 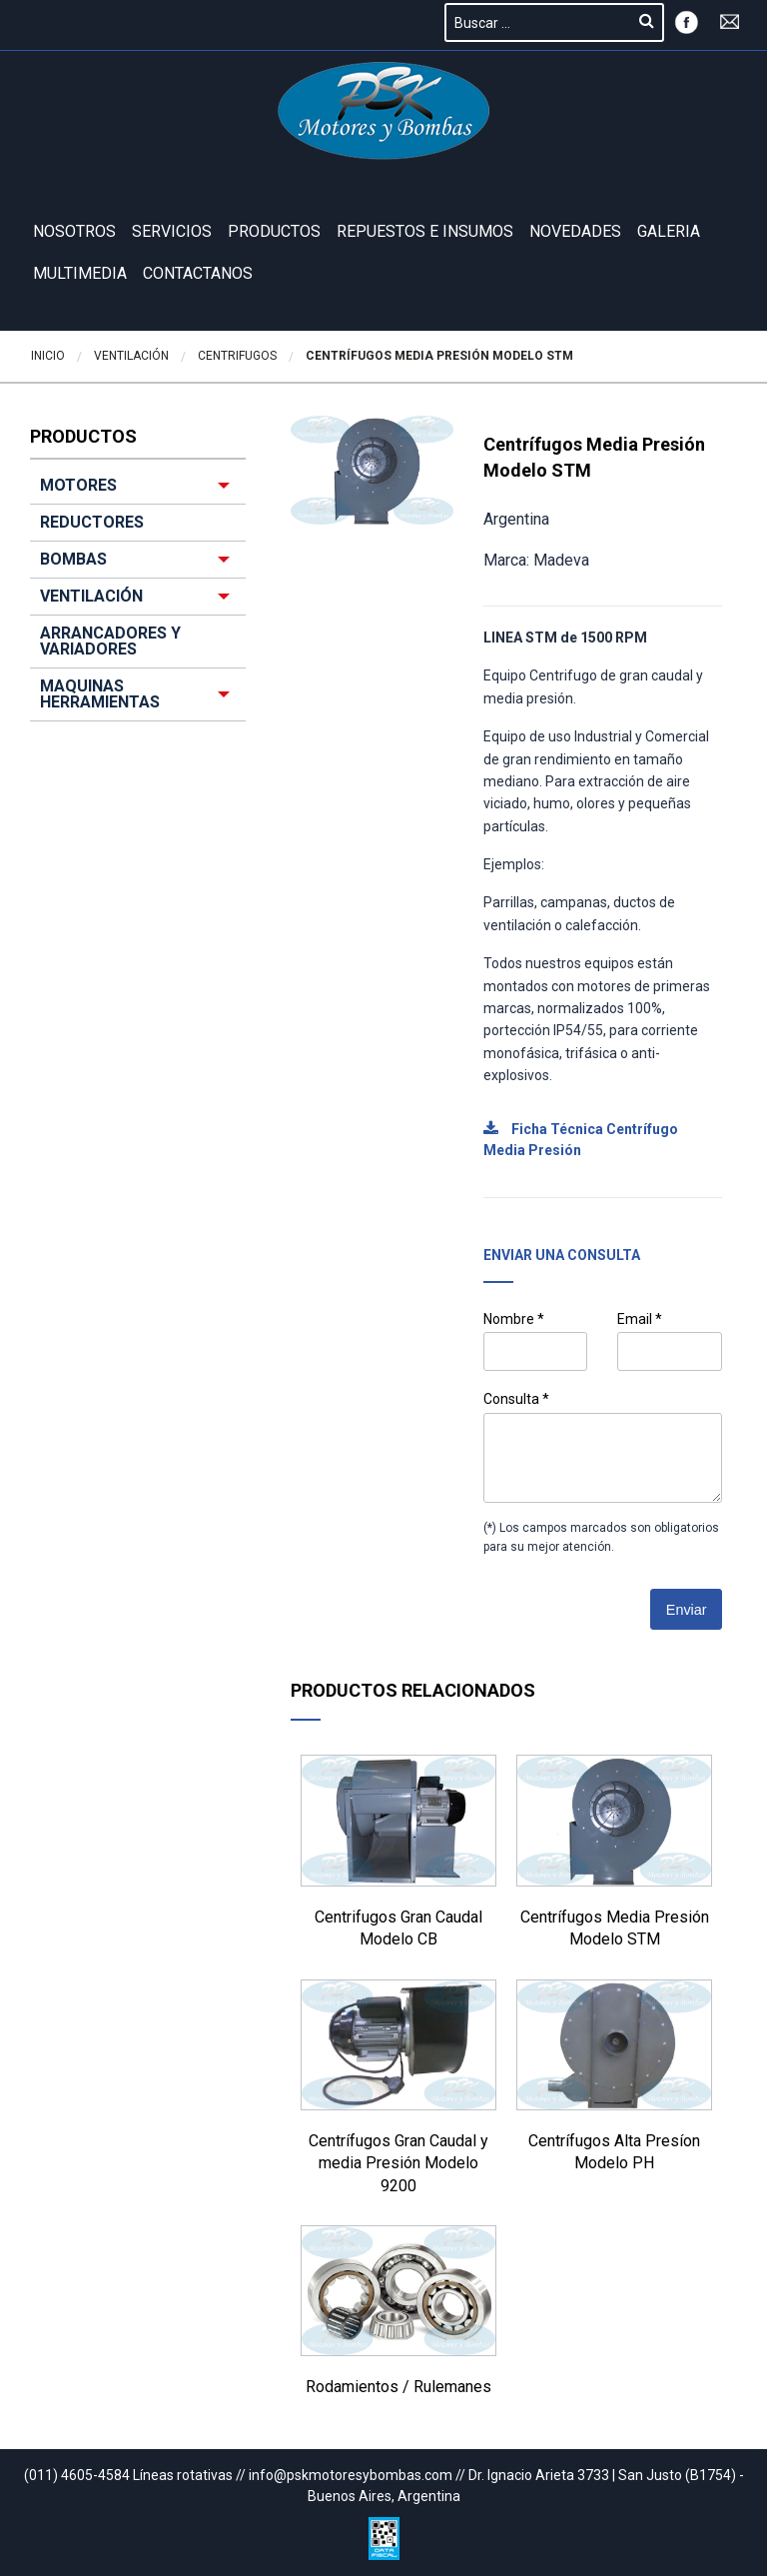 What do you see at coordinates (425, 231) in the screenshot?
I see `REPUESTOS E INSUMOS` at bounding box center [425, 231].